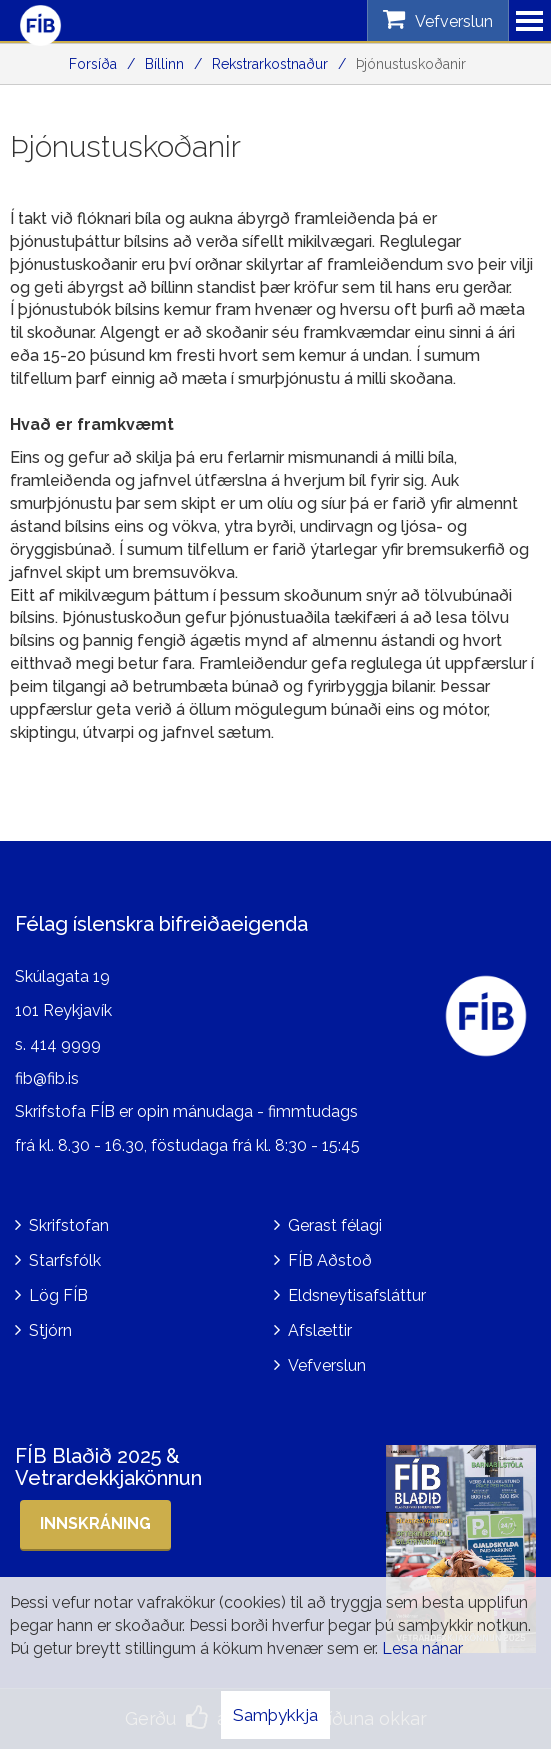 This screenshot has height=1749, width=551. What do you see at coordinates (65, 1260) in the screenshot?
I see `Starfsfólk` at bounding box center [65, 1260].